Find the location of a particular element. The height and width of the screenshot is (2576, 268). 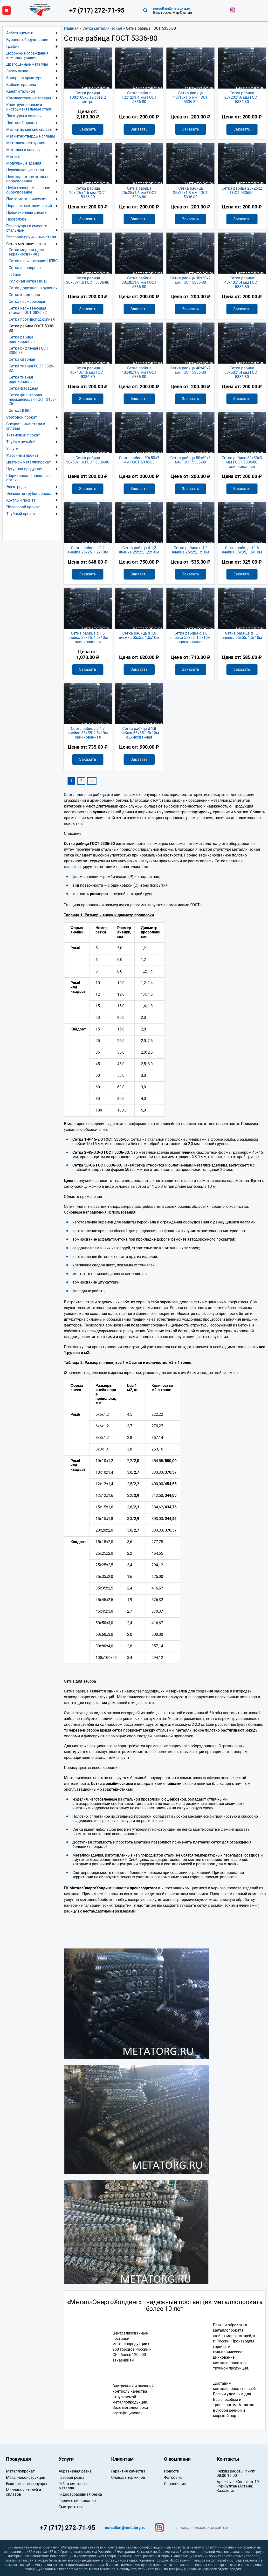

Металлоконструкции is located at coordinates (25, 143).